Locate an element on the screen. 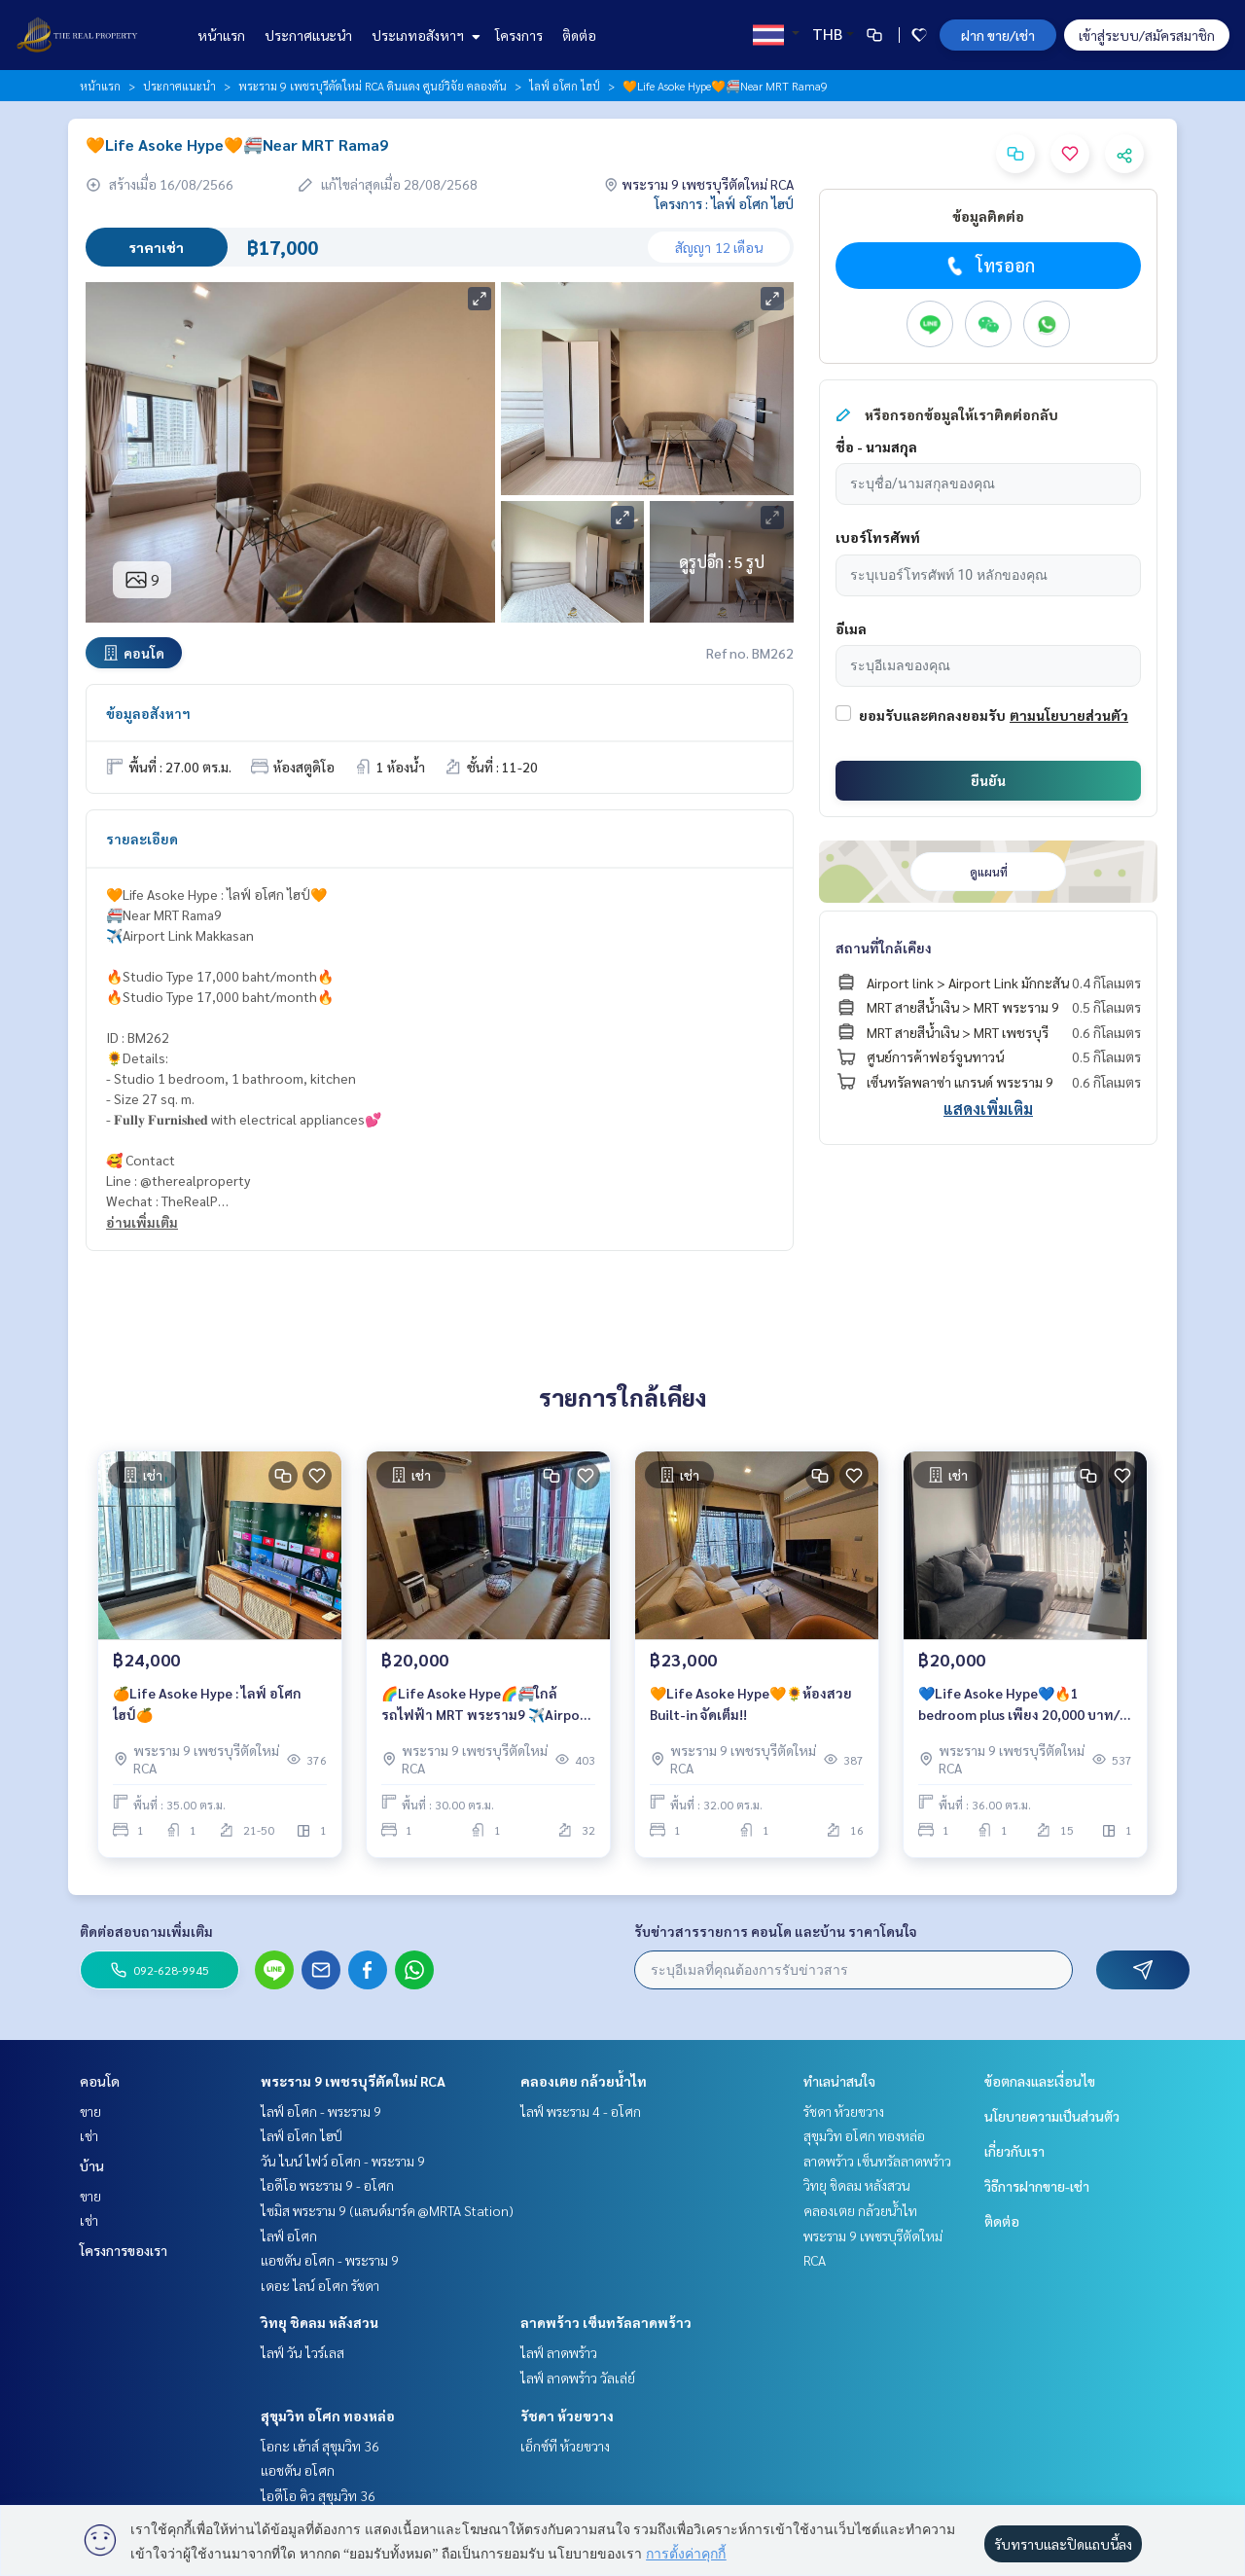  ประกาศแนะนำ is located at coordinates (308, 35).